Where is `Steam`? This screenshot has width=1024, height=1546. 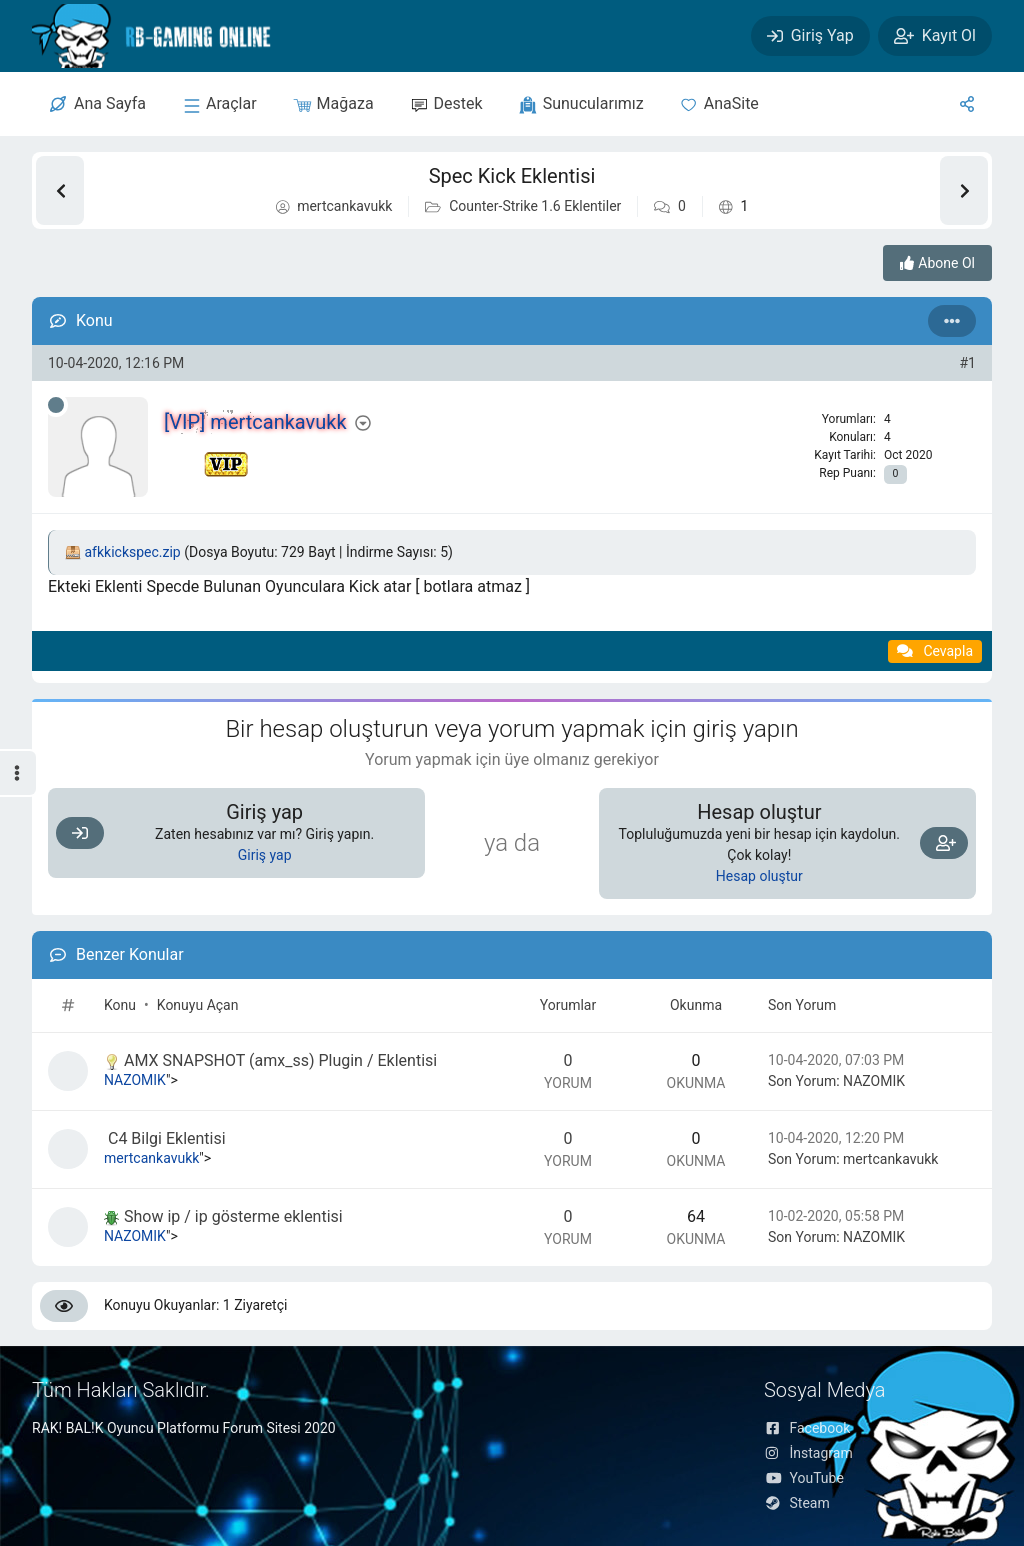
Steam is located at coordinates (797, 1503).